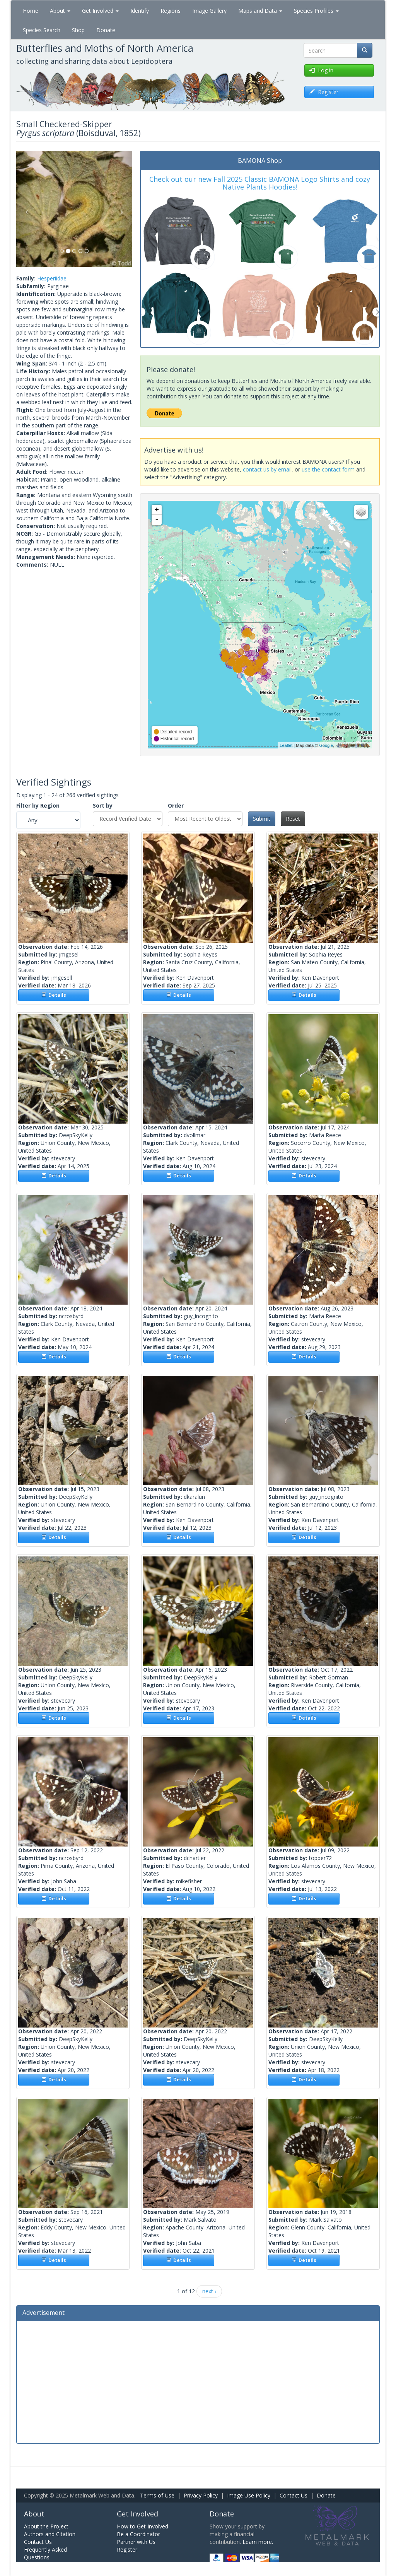 The image size is (396, 2576). I want to click on Authors and Citation, so click(49, 2534).